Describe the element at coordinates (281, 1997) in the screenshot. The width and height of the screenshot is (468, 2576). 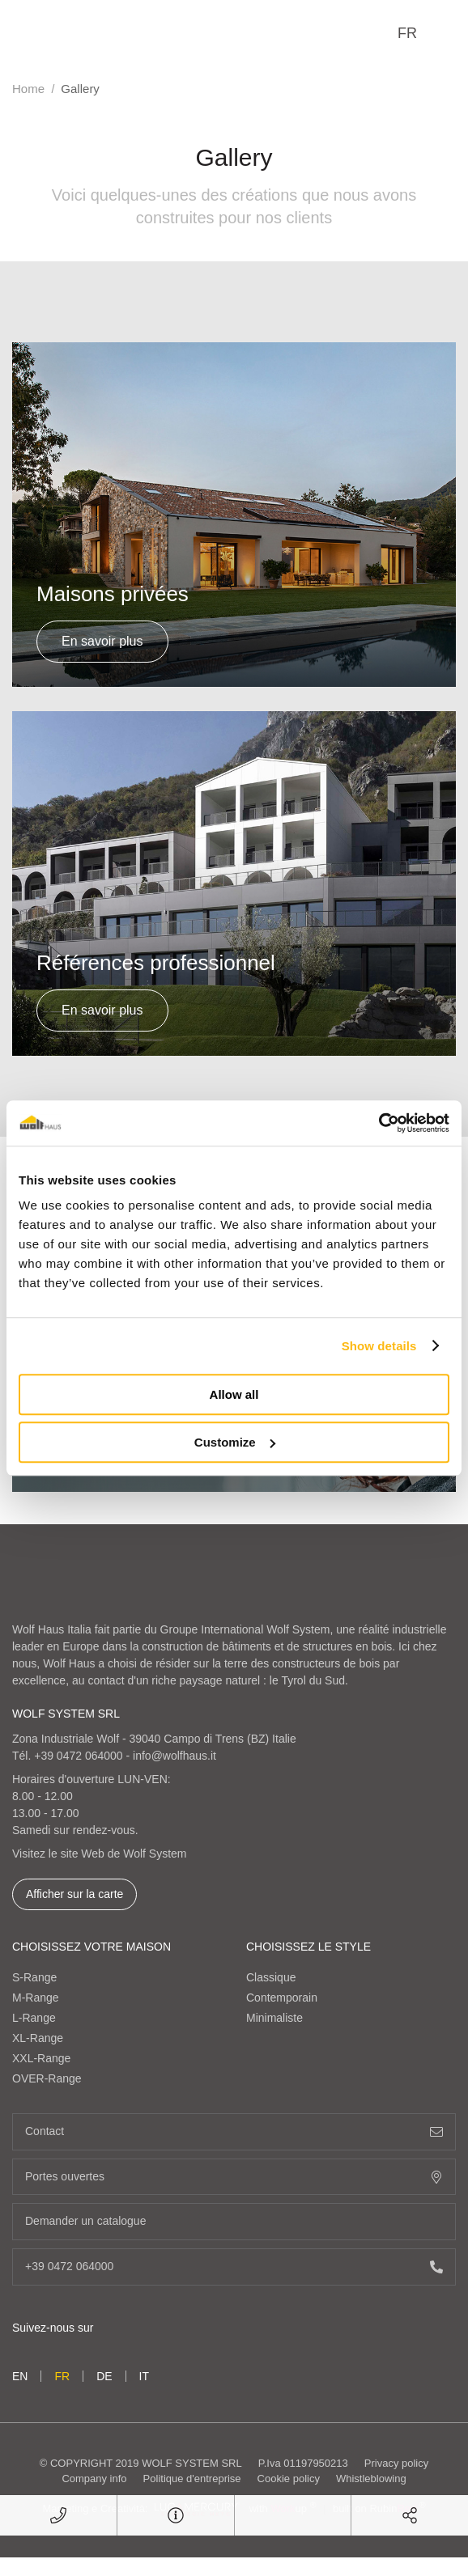
I see `Contemporain` at that location.